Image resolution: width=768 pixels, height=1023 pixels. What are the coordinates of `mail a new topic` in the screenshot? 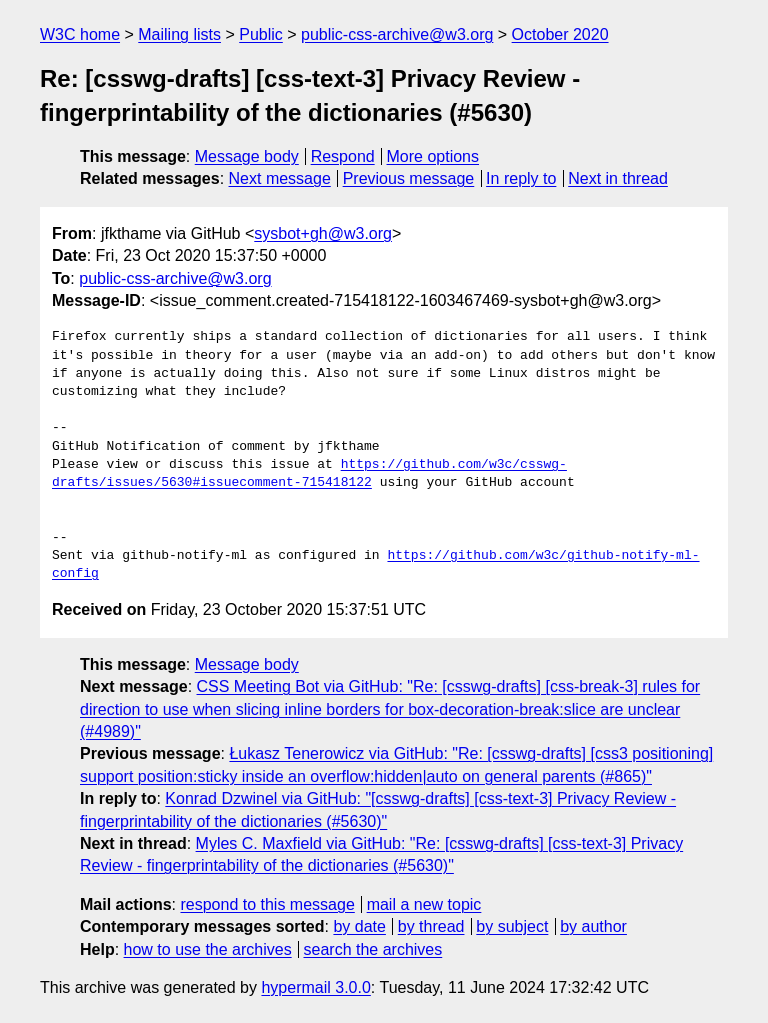 It's located at (424, 904).